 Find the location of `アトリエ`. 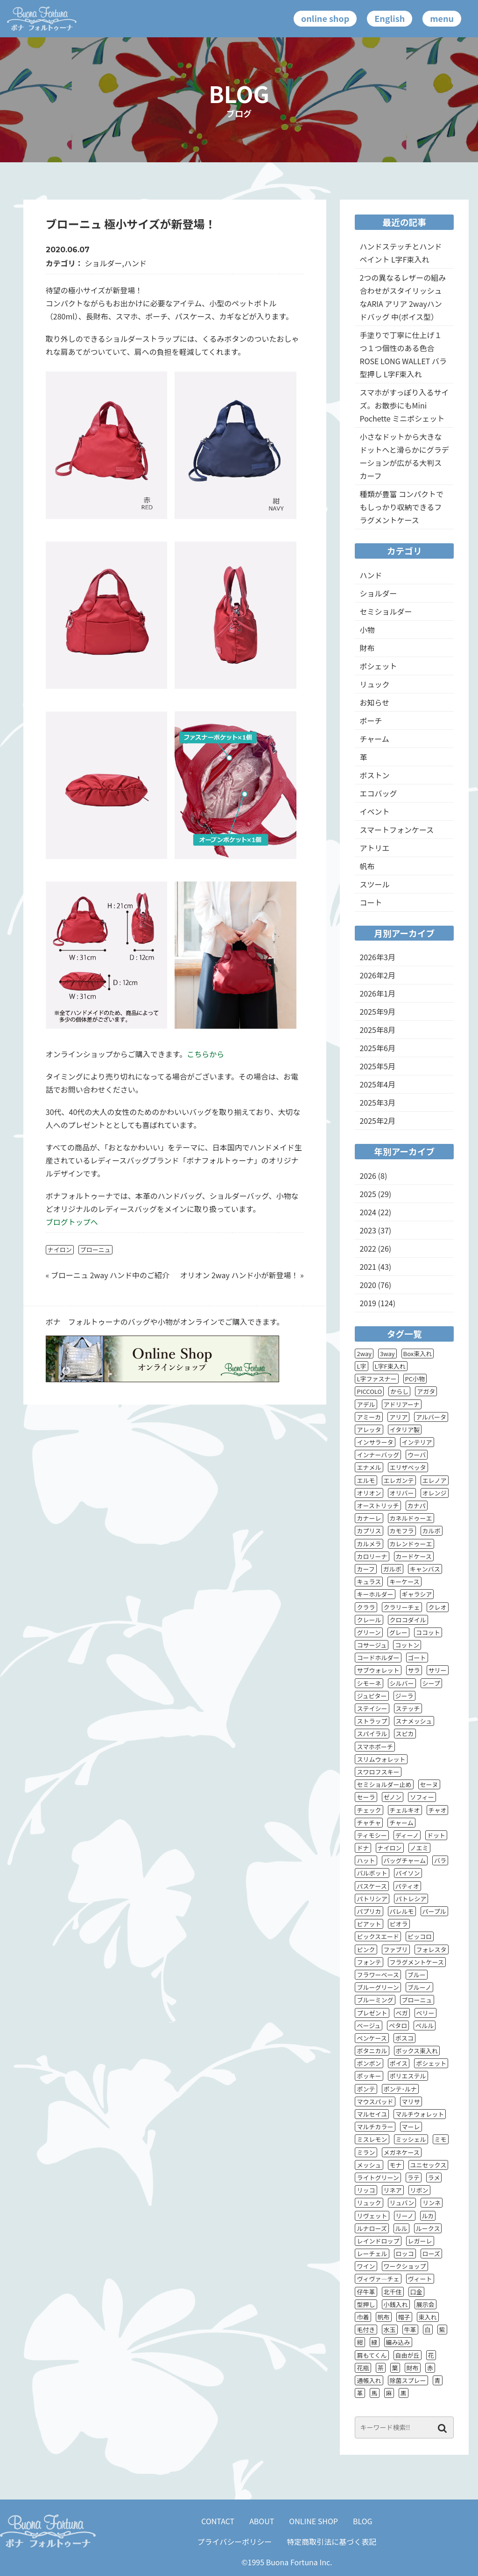

アトリエ is located at coordinates (374, 847).